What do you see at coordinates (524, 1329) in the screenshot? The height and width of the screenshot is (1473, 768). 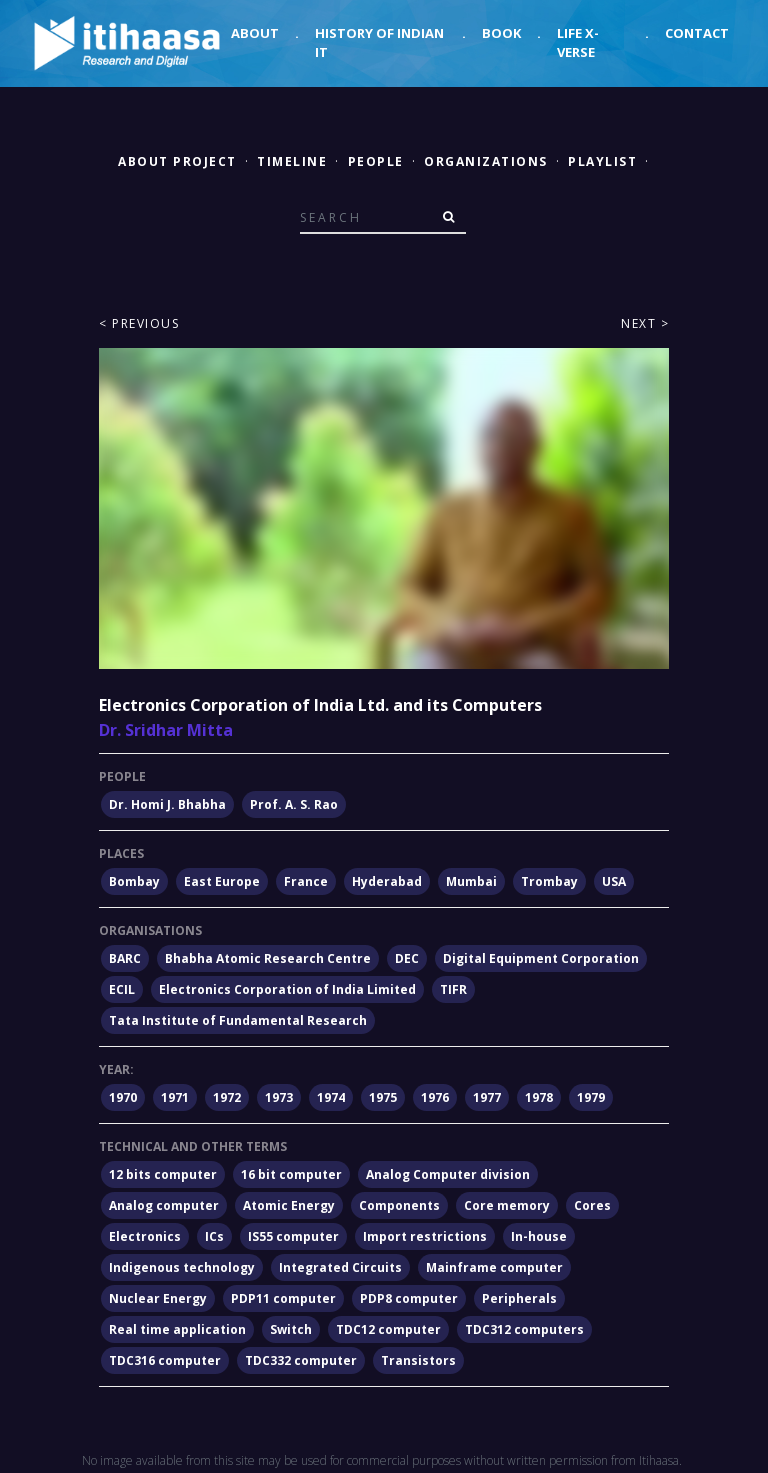 I see `TDC312 computers` at bounding box center [524, 1329].